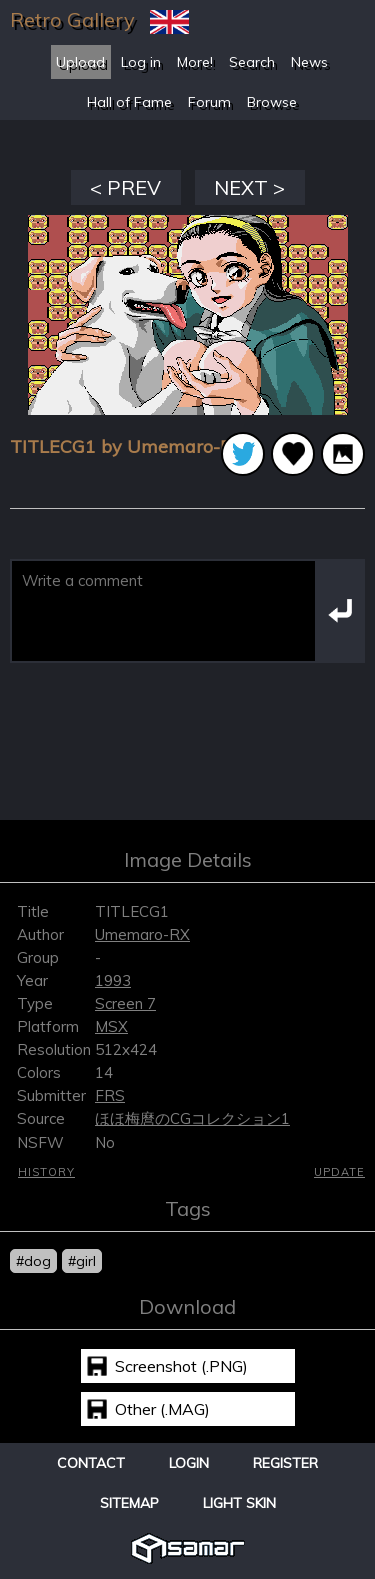  Describe the element at coordinates (111, 1026) in the screenshot. I see `MSX` at that location.